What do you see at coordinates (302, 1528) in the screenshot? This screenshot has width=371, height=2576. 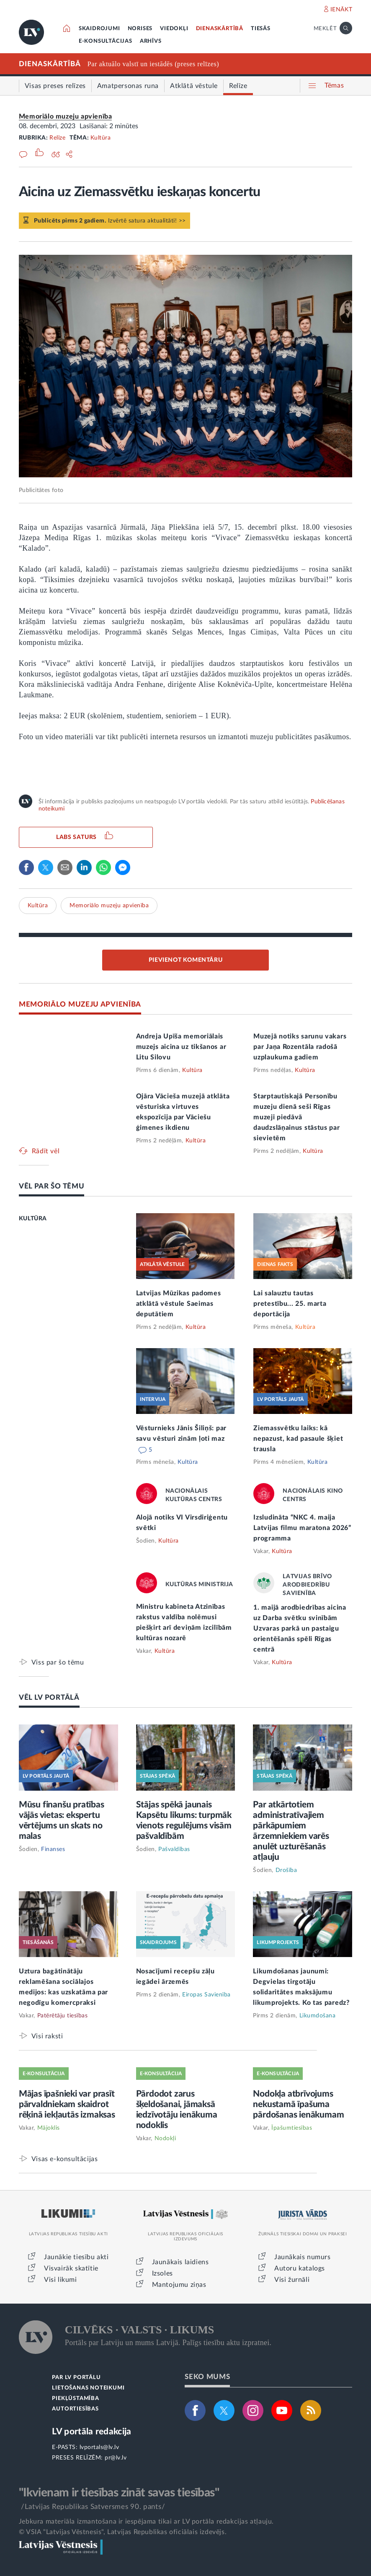 I see `Izsludināta “NKC 4. maija Latvijas filmu maratona 2026” programma` at bounding box center [302, 1528].